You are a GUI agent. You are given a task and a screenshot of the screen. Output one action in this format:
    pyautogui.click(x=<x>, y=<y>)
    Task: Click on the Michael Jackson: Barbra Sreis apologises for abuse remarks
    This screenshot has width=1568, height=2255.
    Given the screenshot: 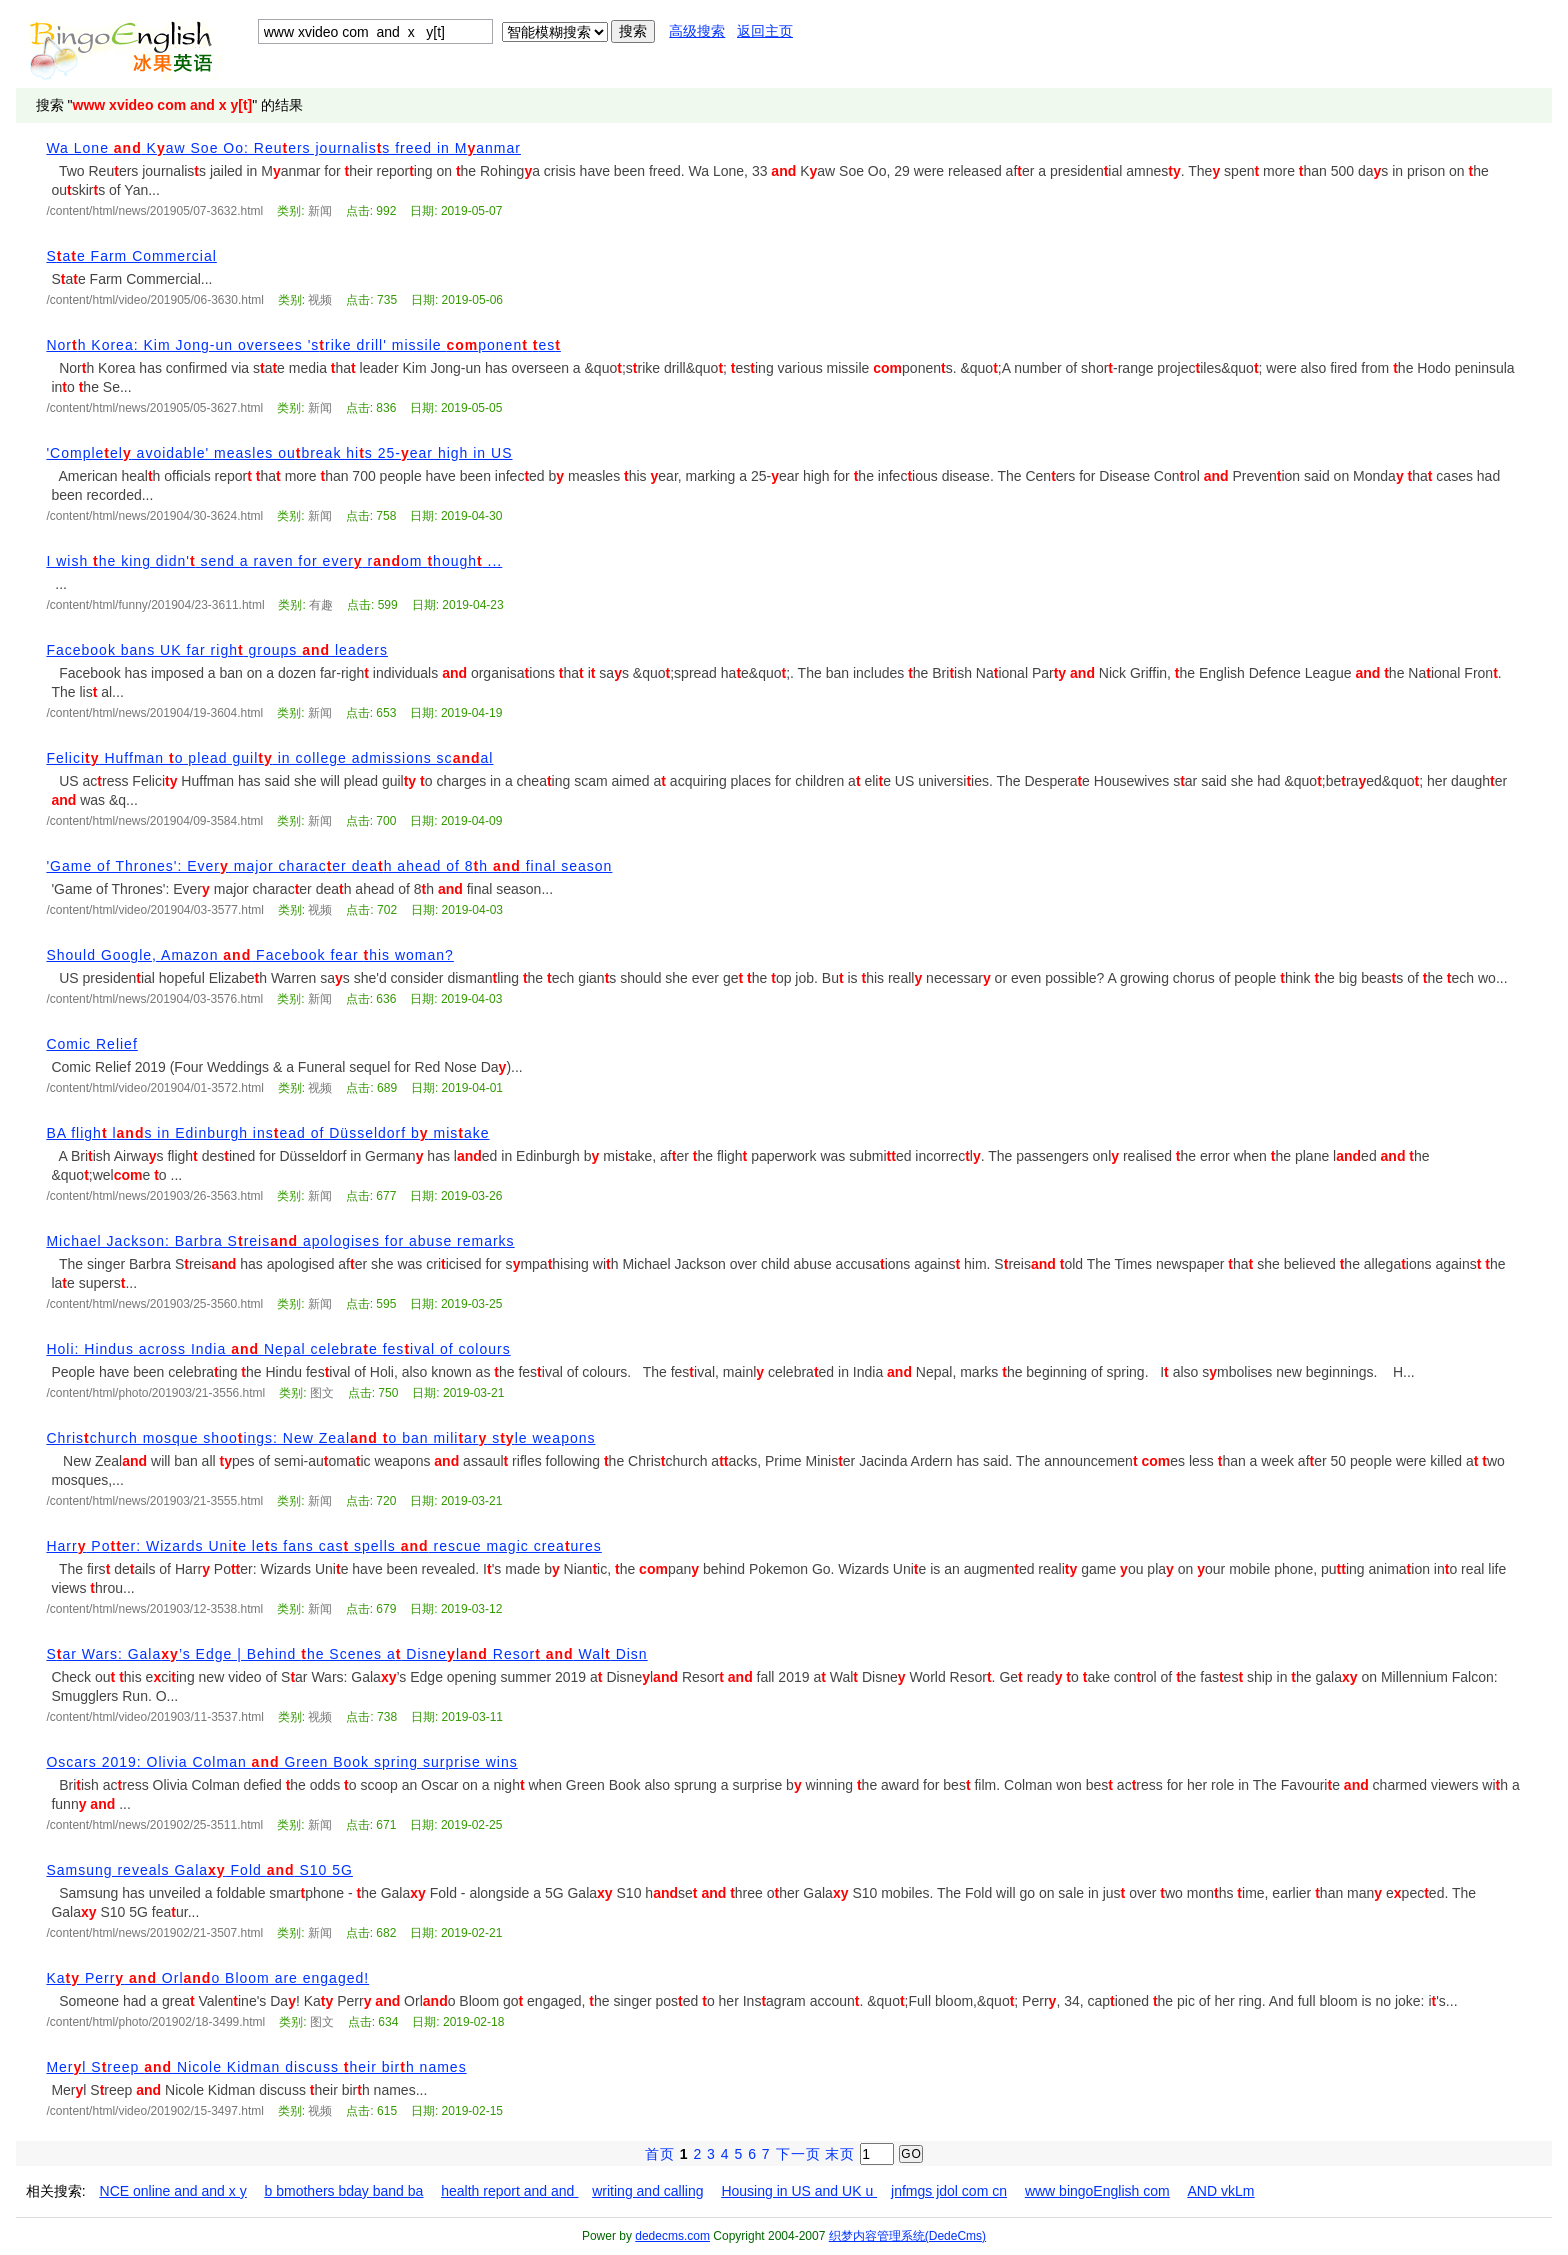 What is the action you would take?
    pyautogui.click(x=280, y=1241)
    